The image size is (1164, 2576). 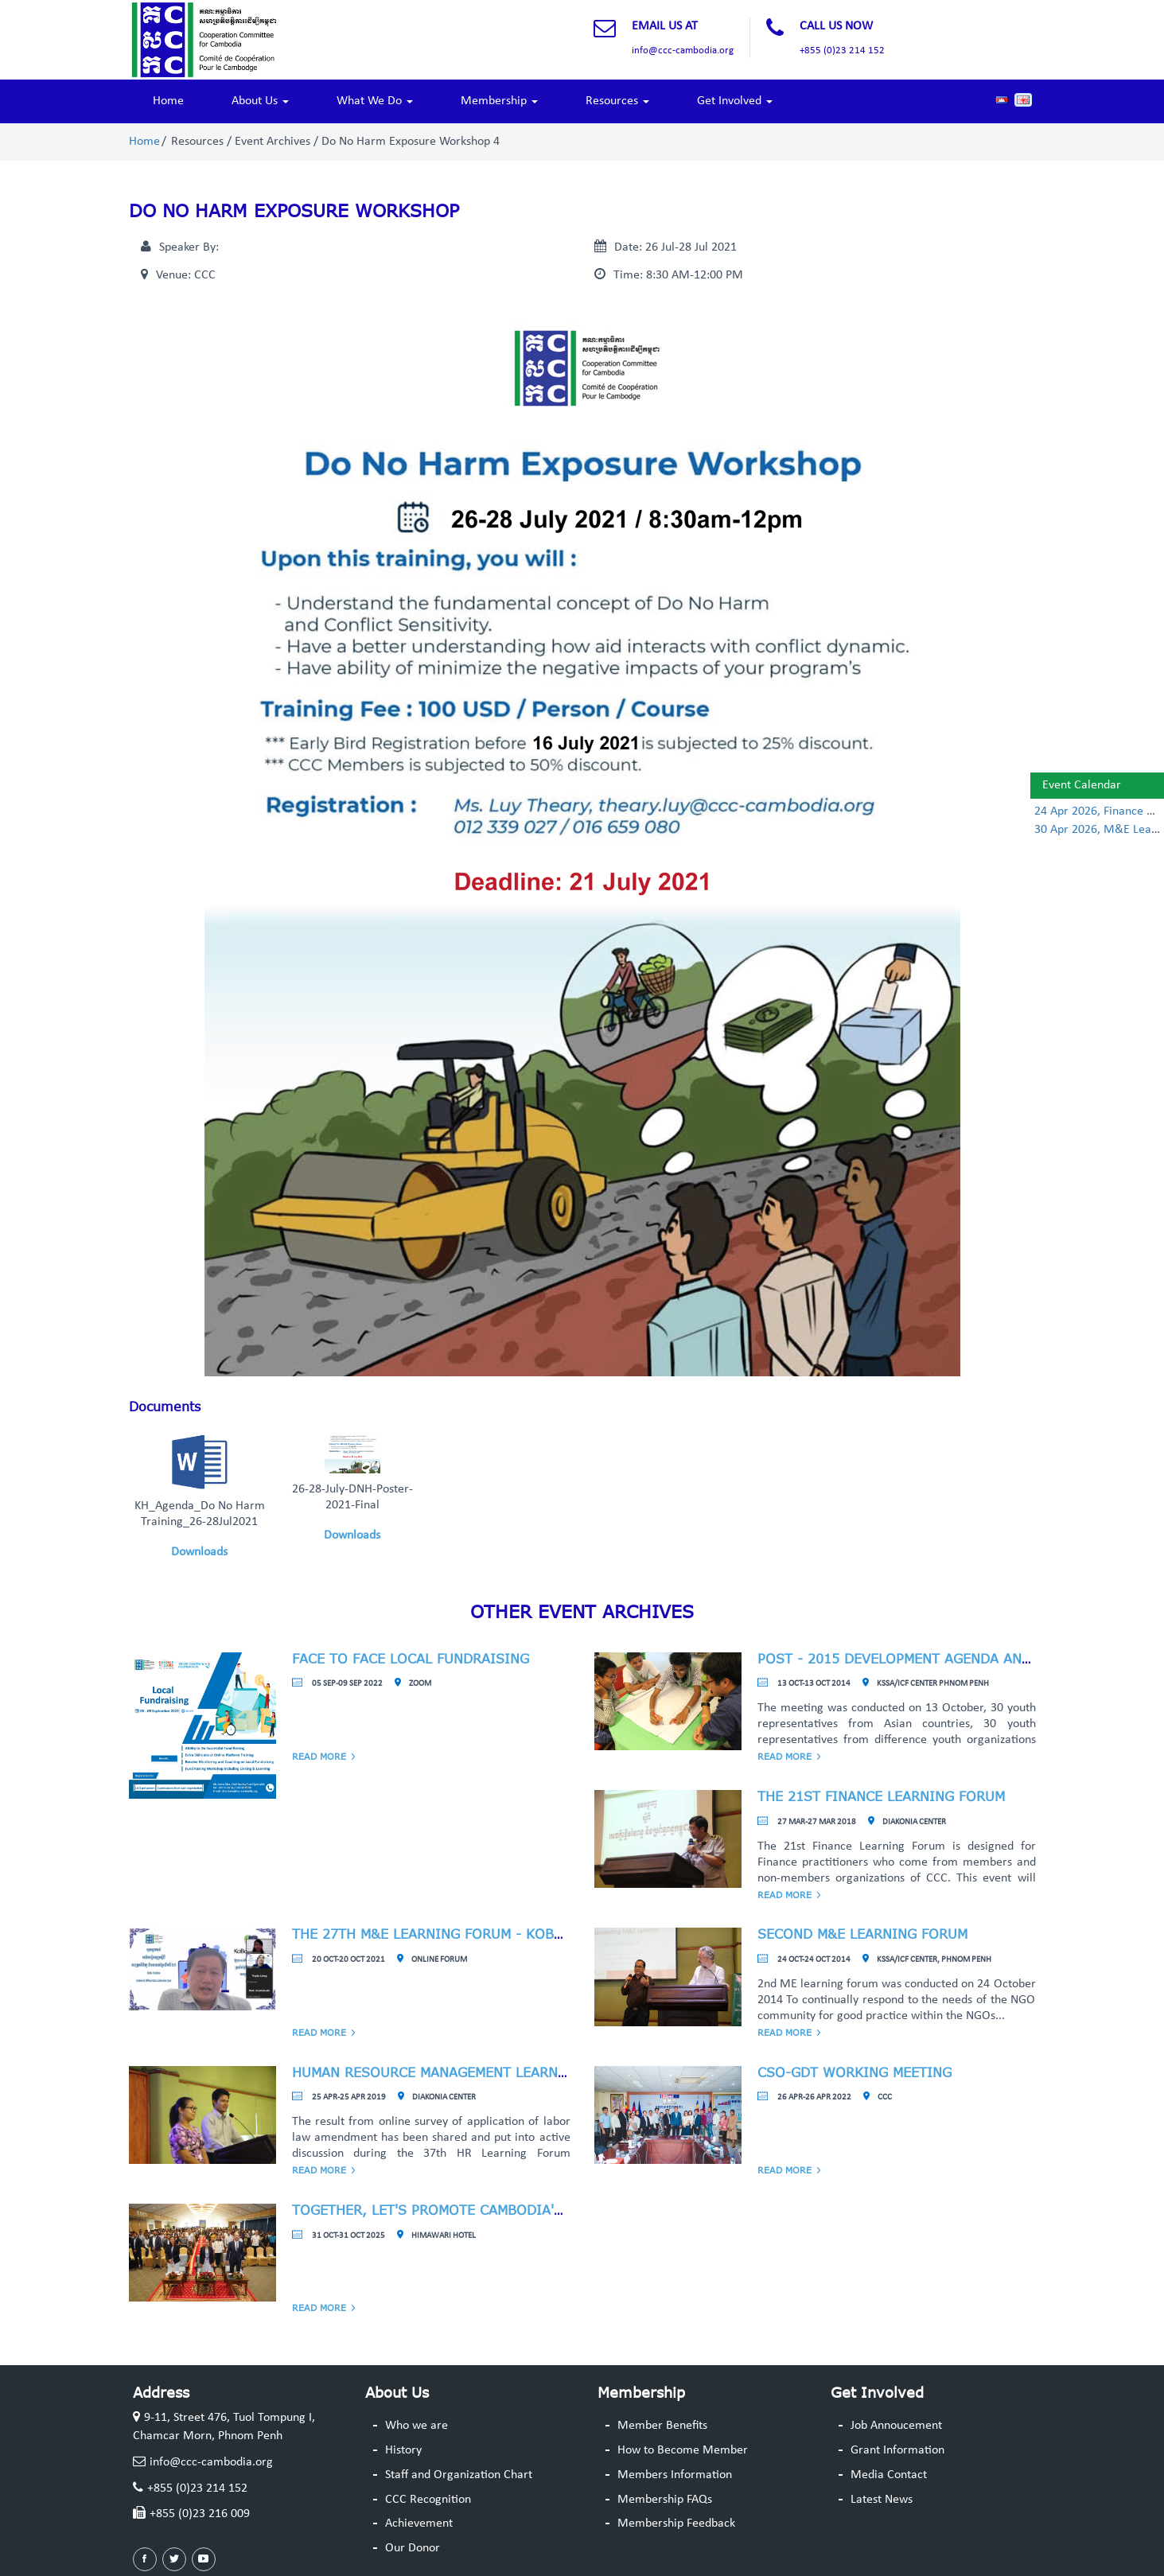 What do you see at coordinates (954, 1659) in the screenshot?
I see `Post - 2015 Development Agenda and Role of Youths` at bounding box center [954, 1659].